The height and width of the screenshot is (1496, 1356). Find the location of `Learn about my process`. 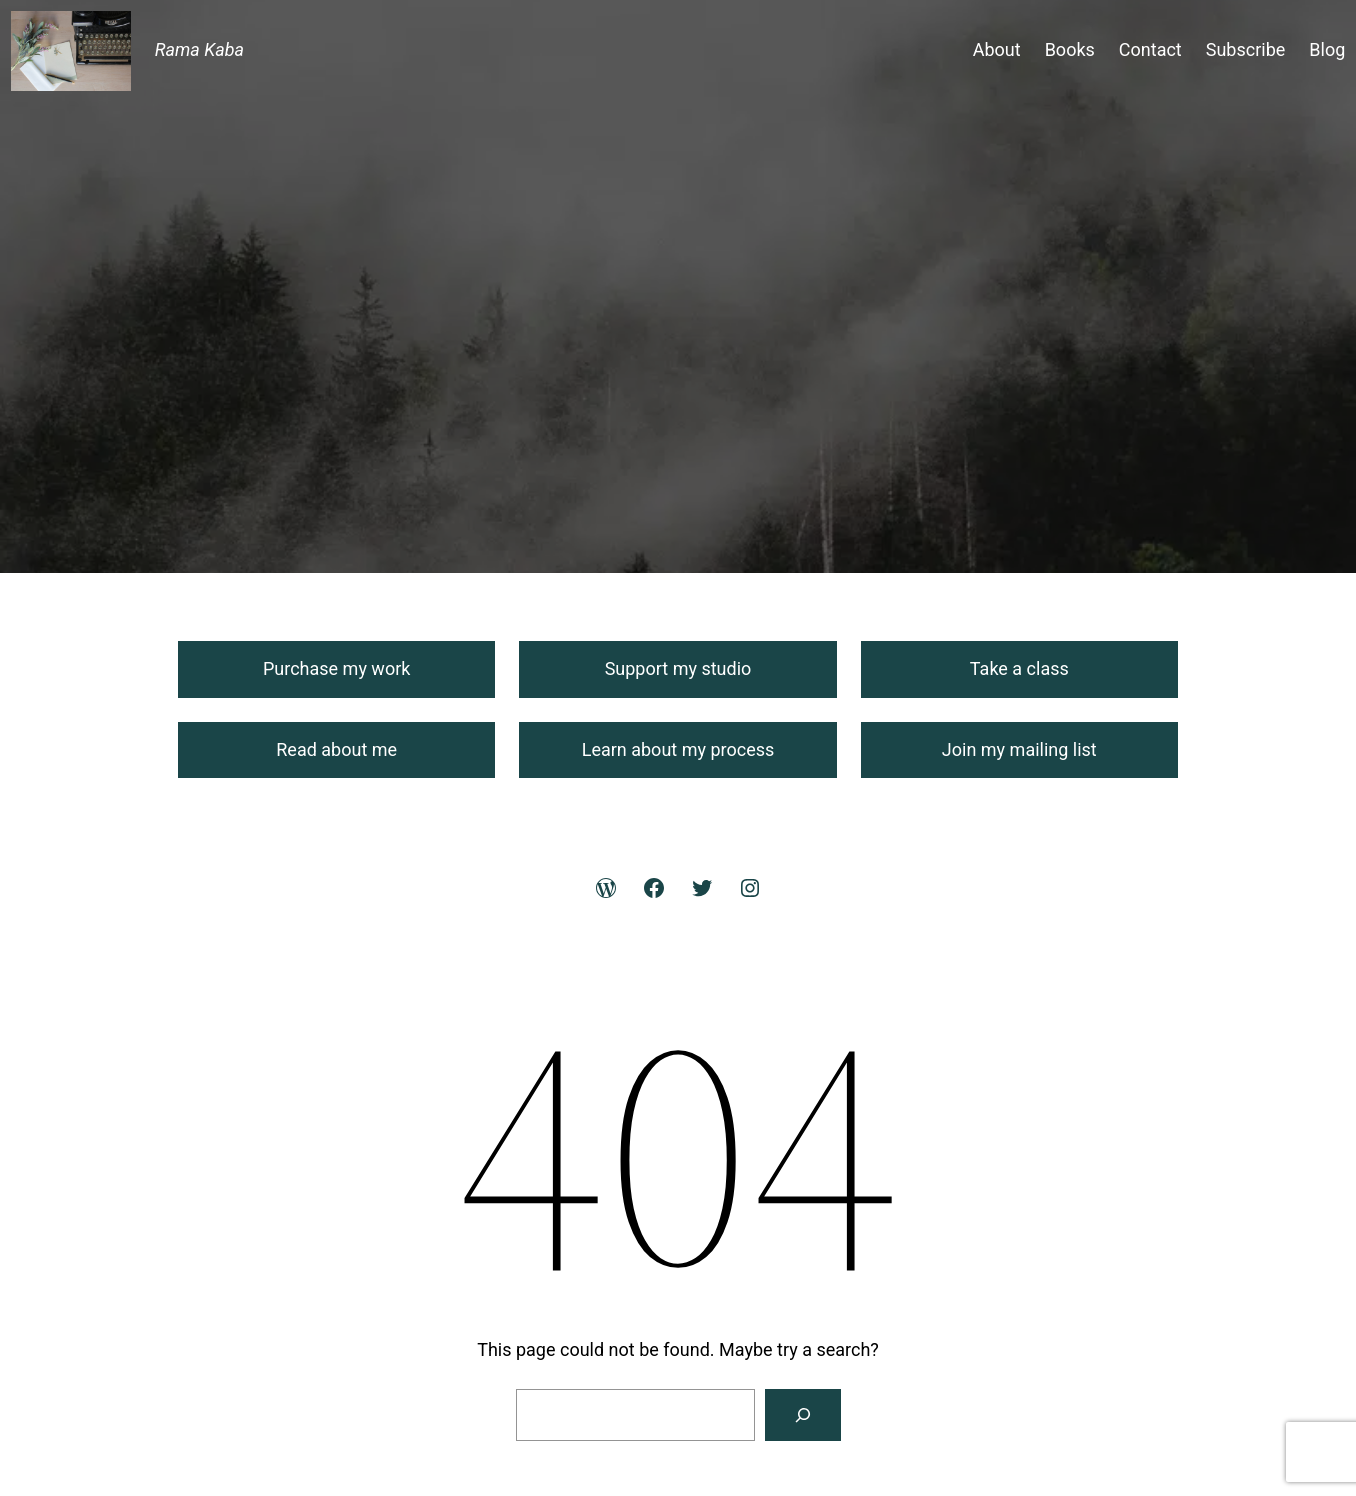

Learn about my process is located at coordinates (678, 749).